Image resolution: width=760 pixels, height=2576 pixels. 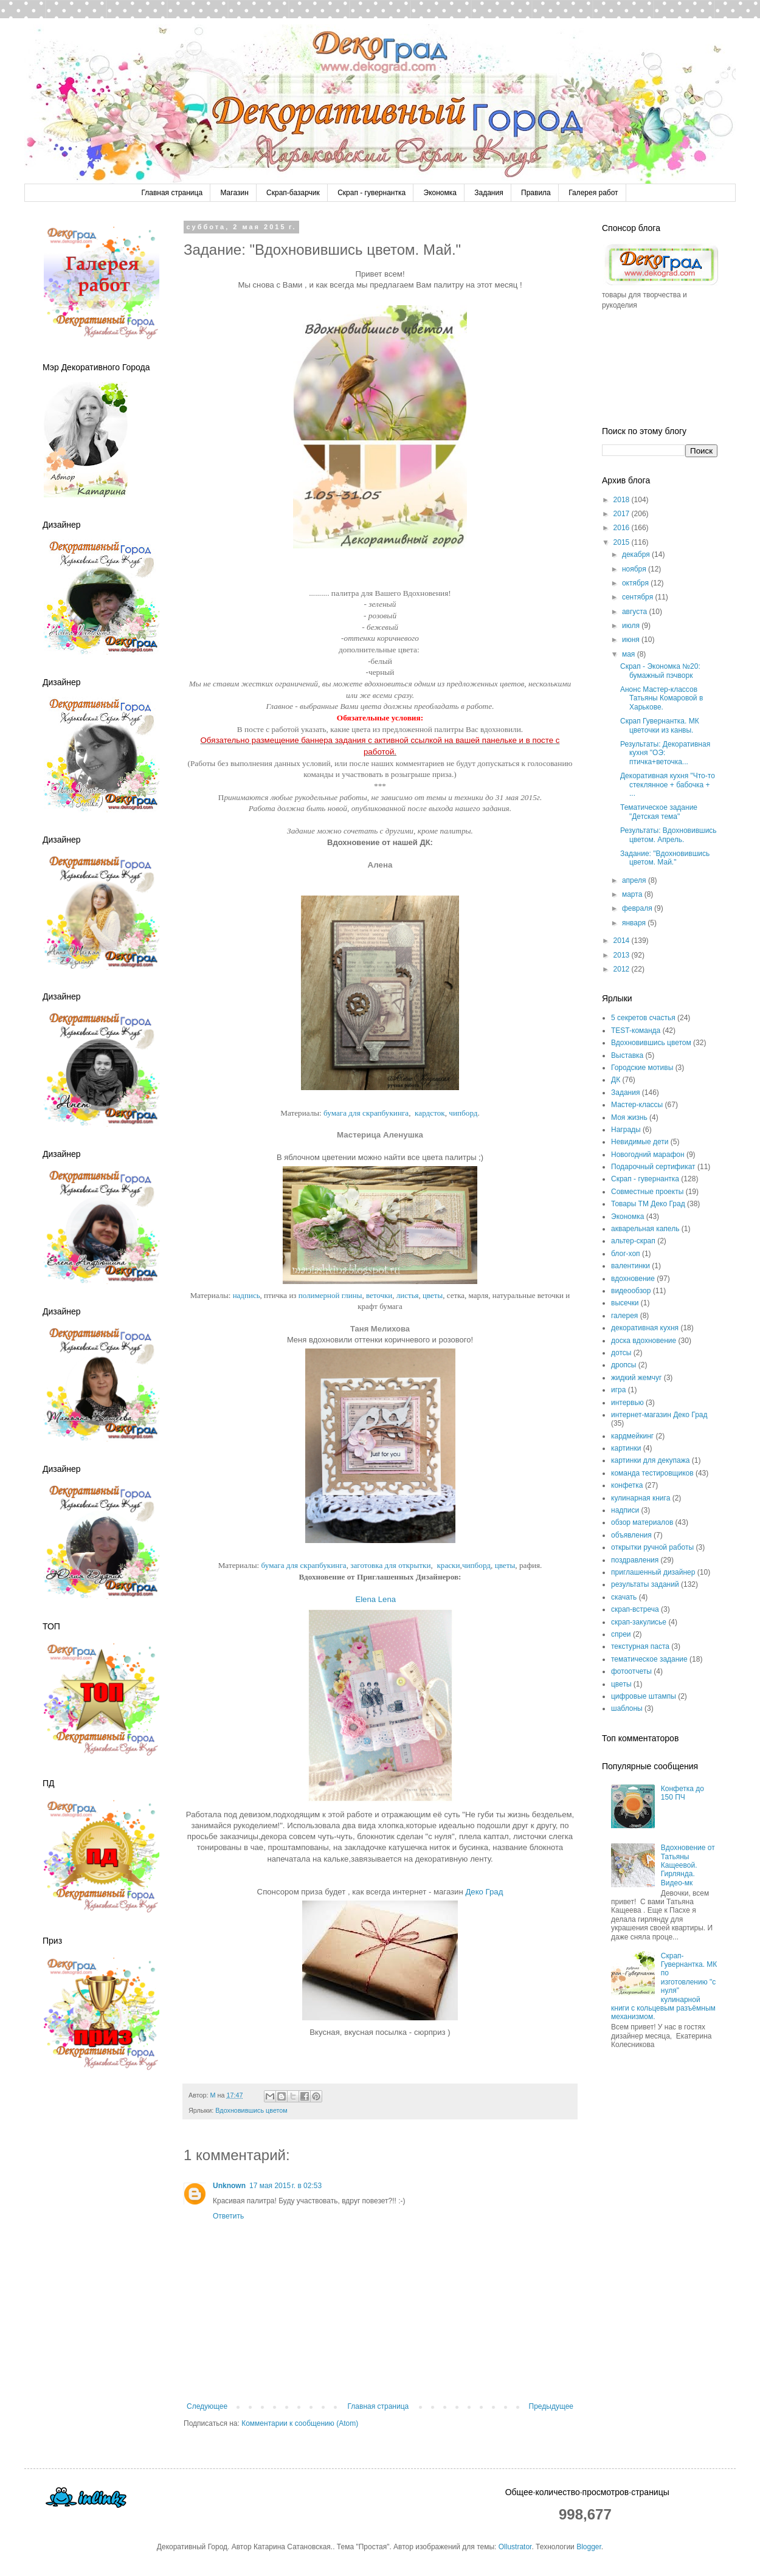 What do you see at coordinates (440, 192) in the screenshot?
I see `Экономка` at bounding box center [440, 192].